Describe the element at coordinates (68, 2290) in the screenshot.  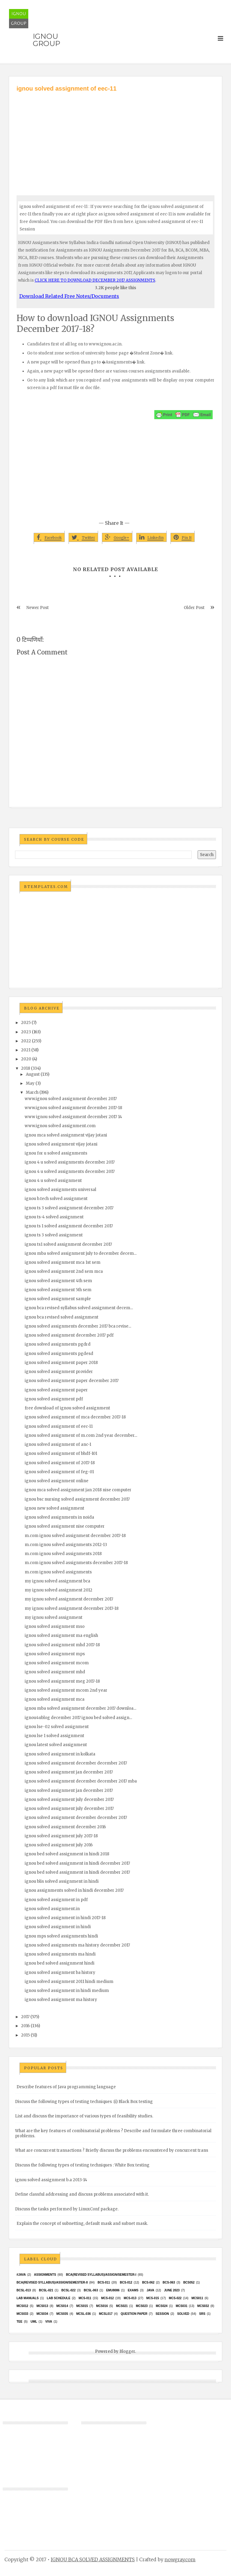
I see `BCSL-022` at that location.